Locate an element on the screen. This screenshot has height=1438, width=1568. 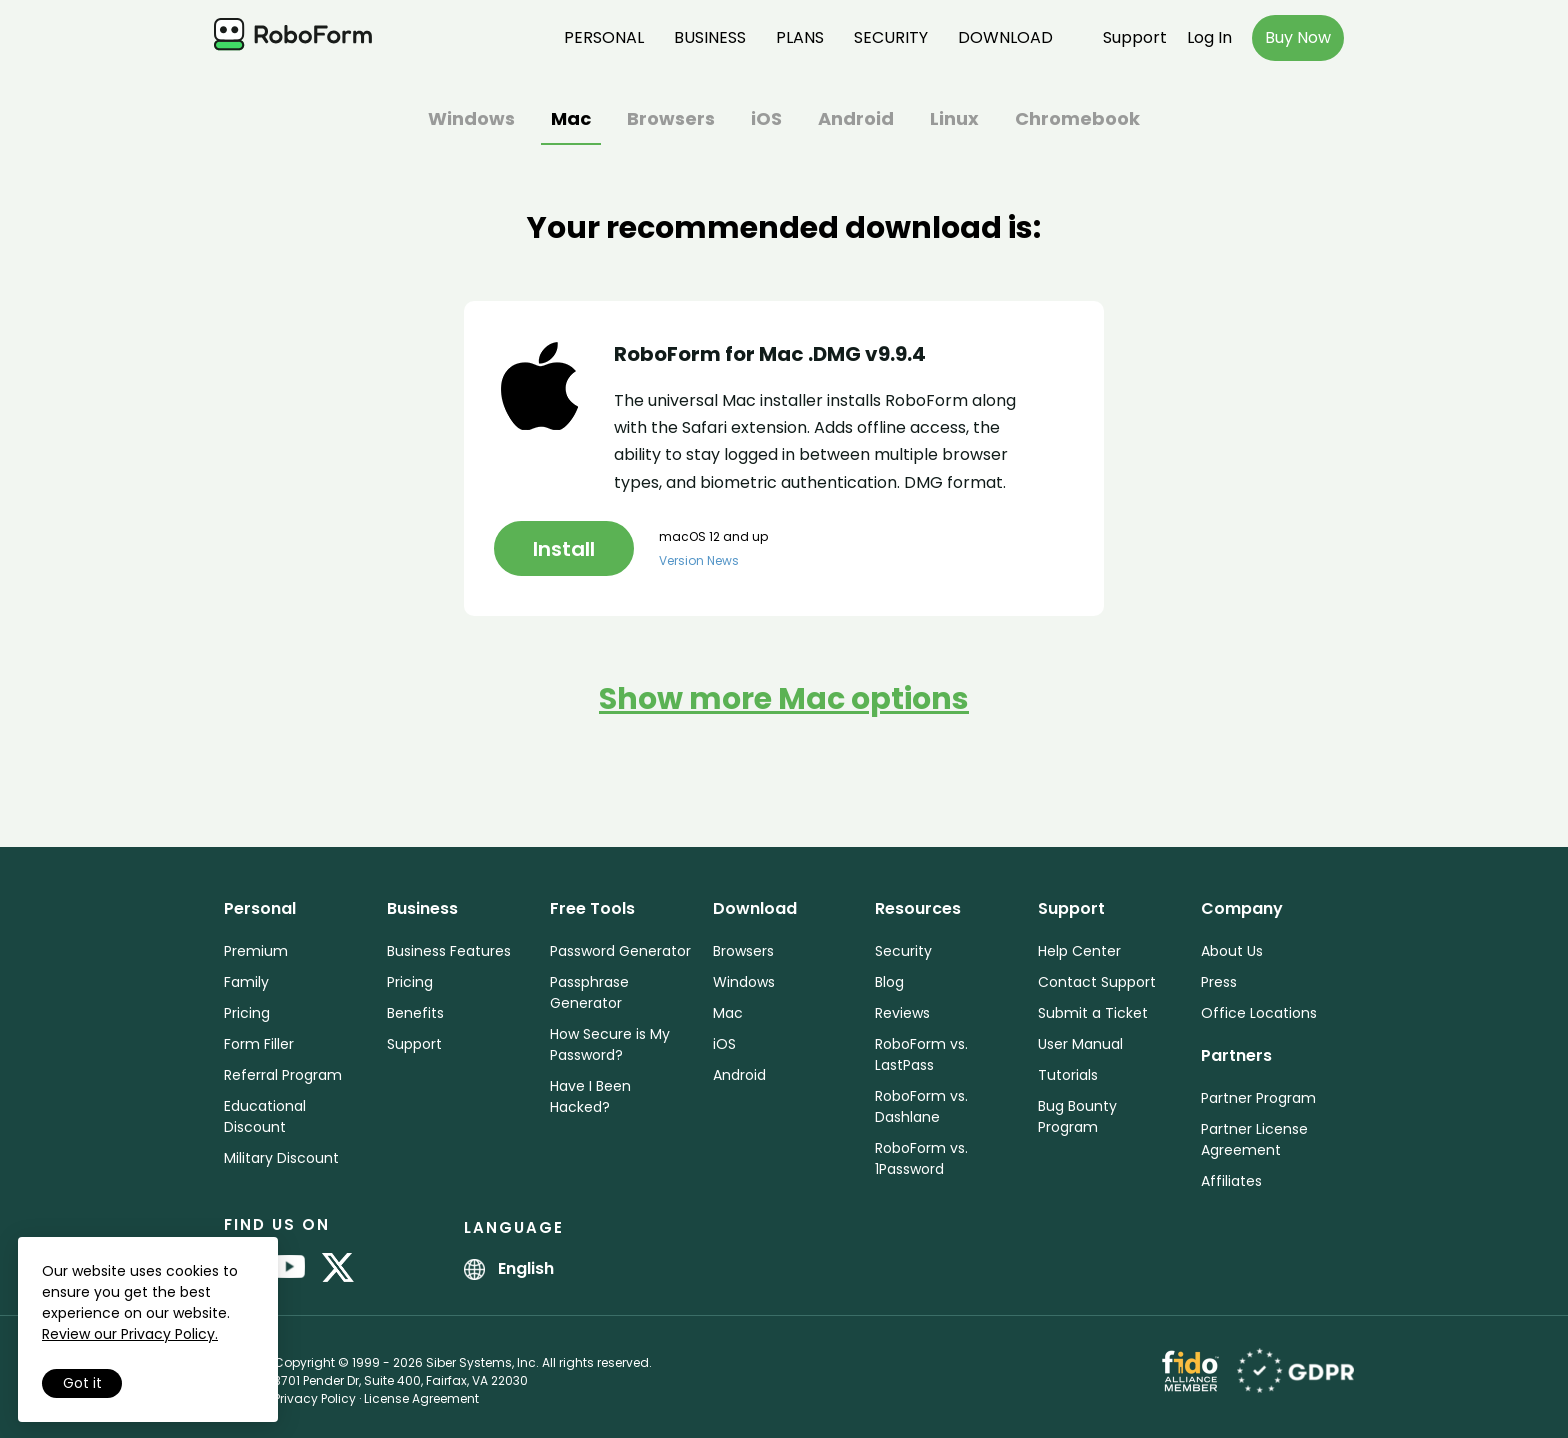
Tutorials is located at coordinates (1068, 1075).